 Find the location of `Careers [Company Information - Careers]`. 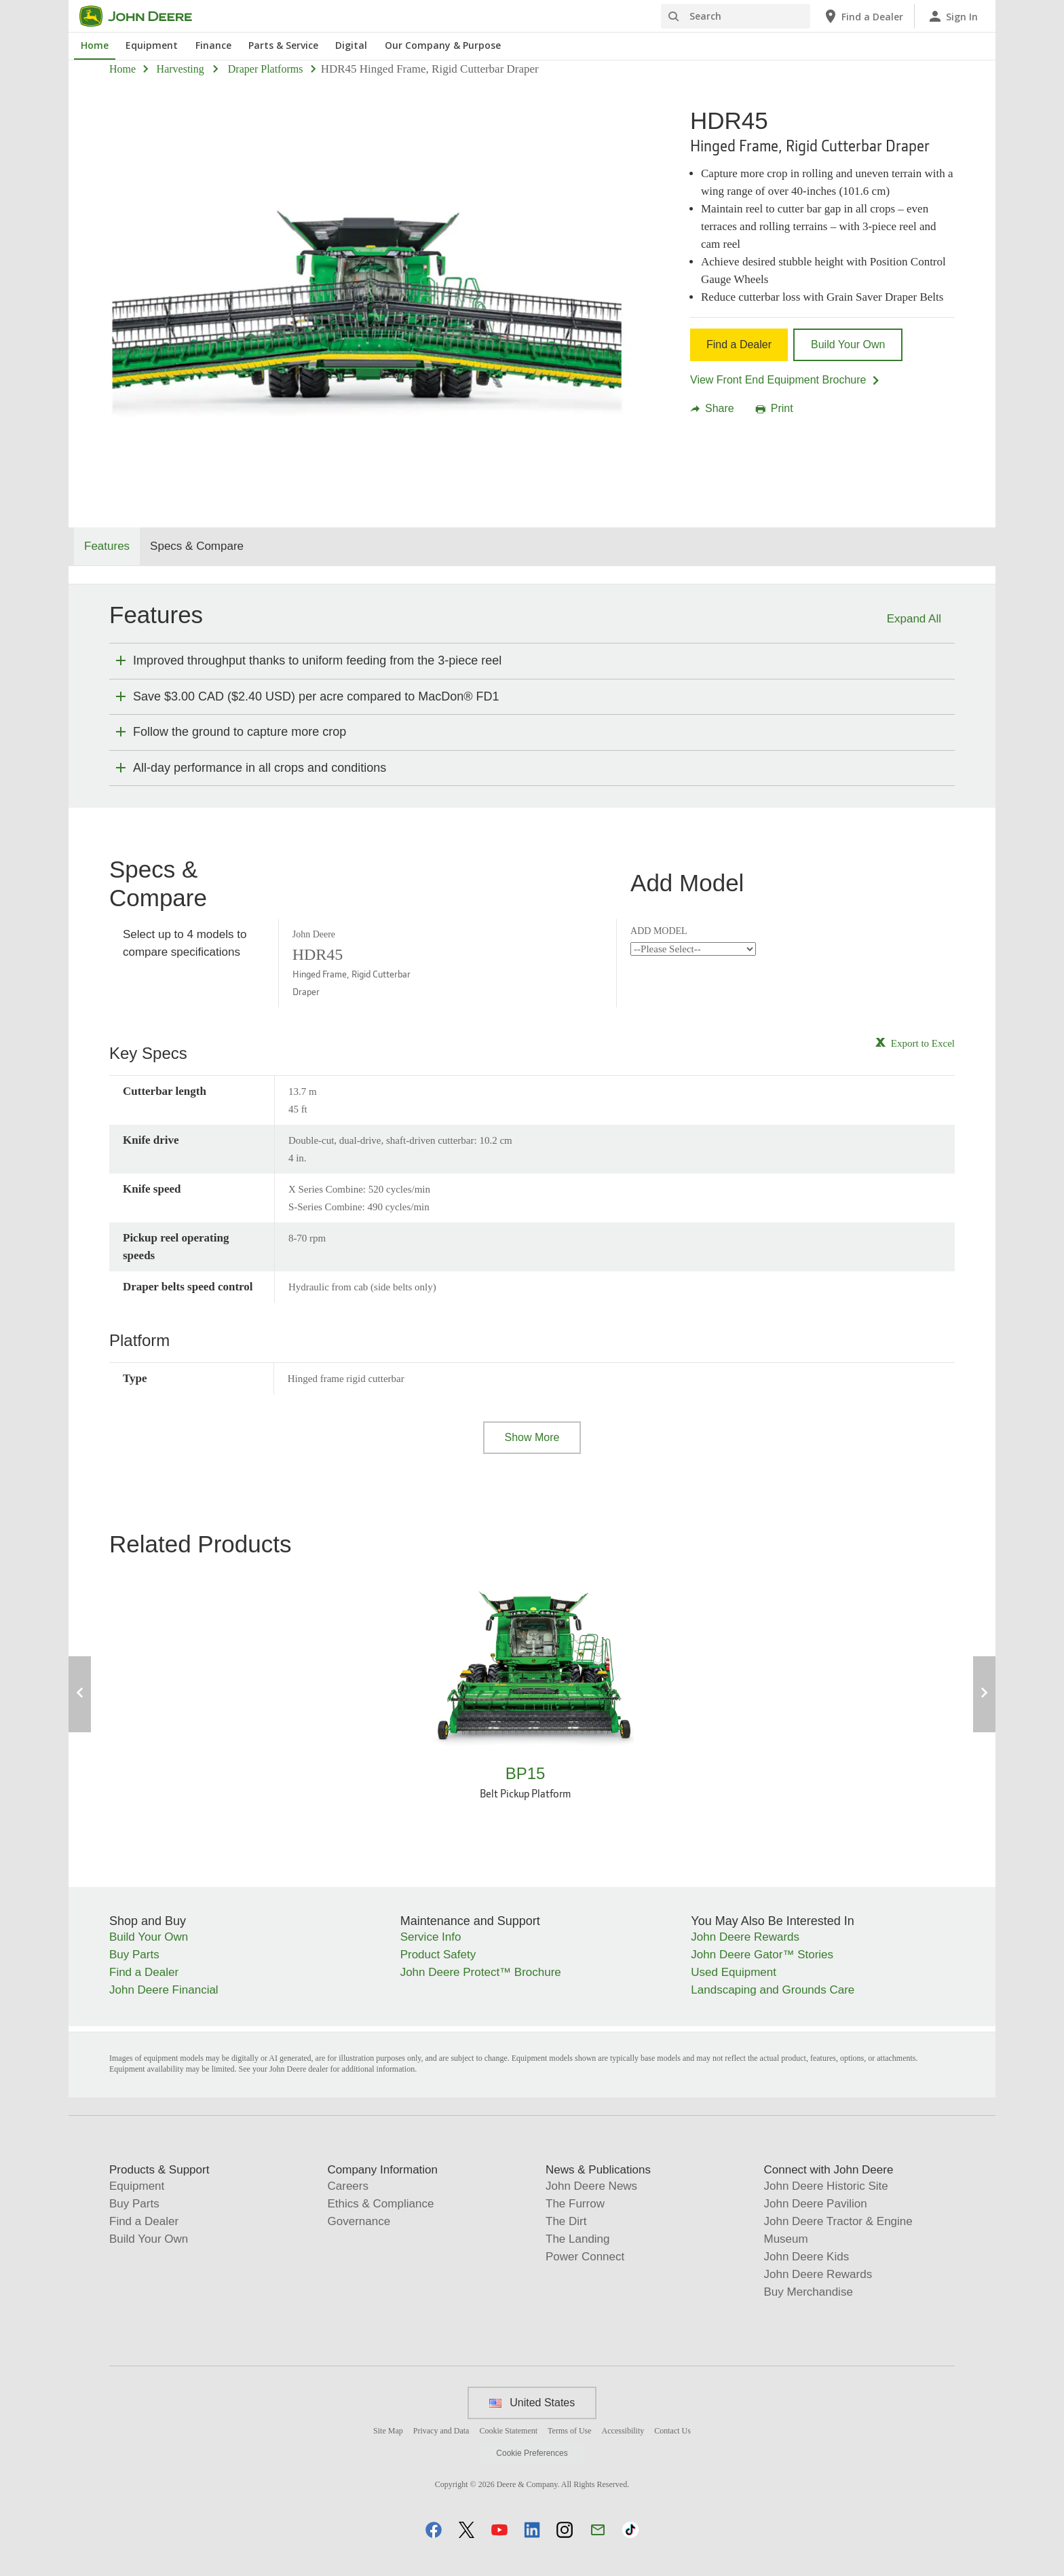

Careers [Company Information - Careers] is located at coordinates (348, 2186).